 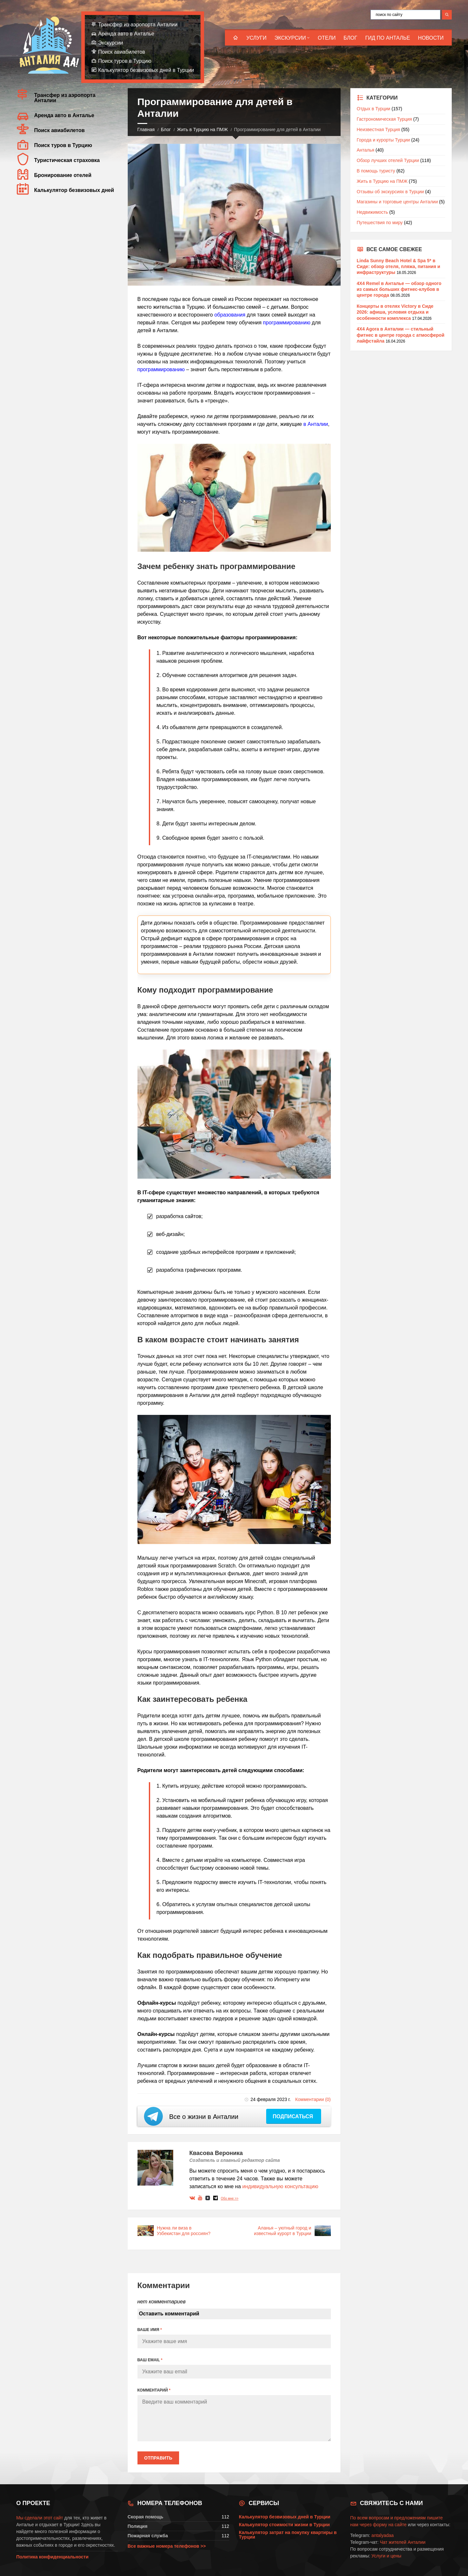 I want to click on Экскурсии, so click(x=290, y=38).